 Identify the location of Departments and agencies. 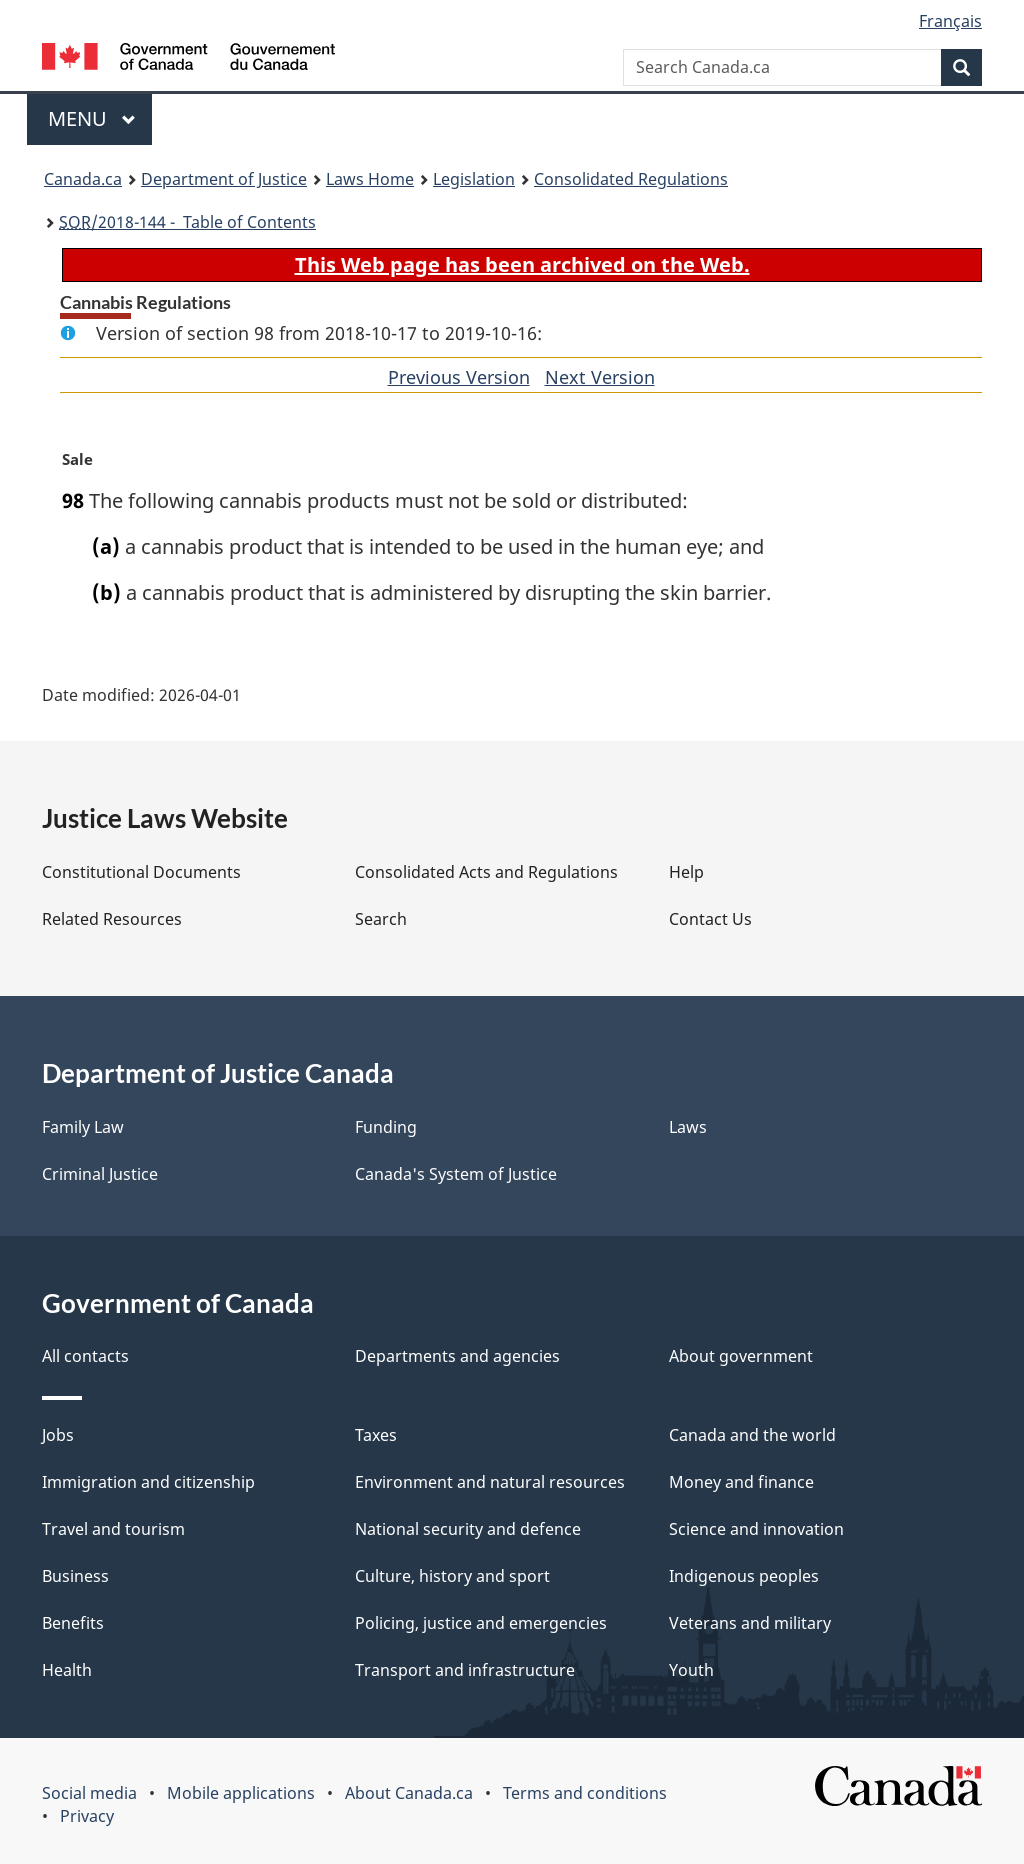
(457, 1356).